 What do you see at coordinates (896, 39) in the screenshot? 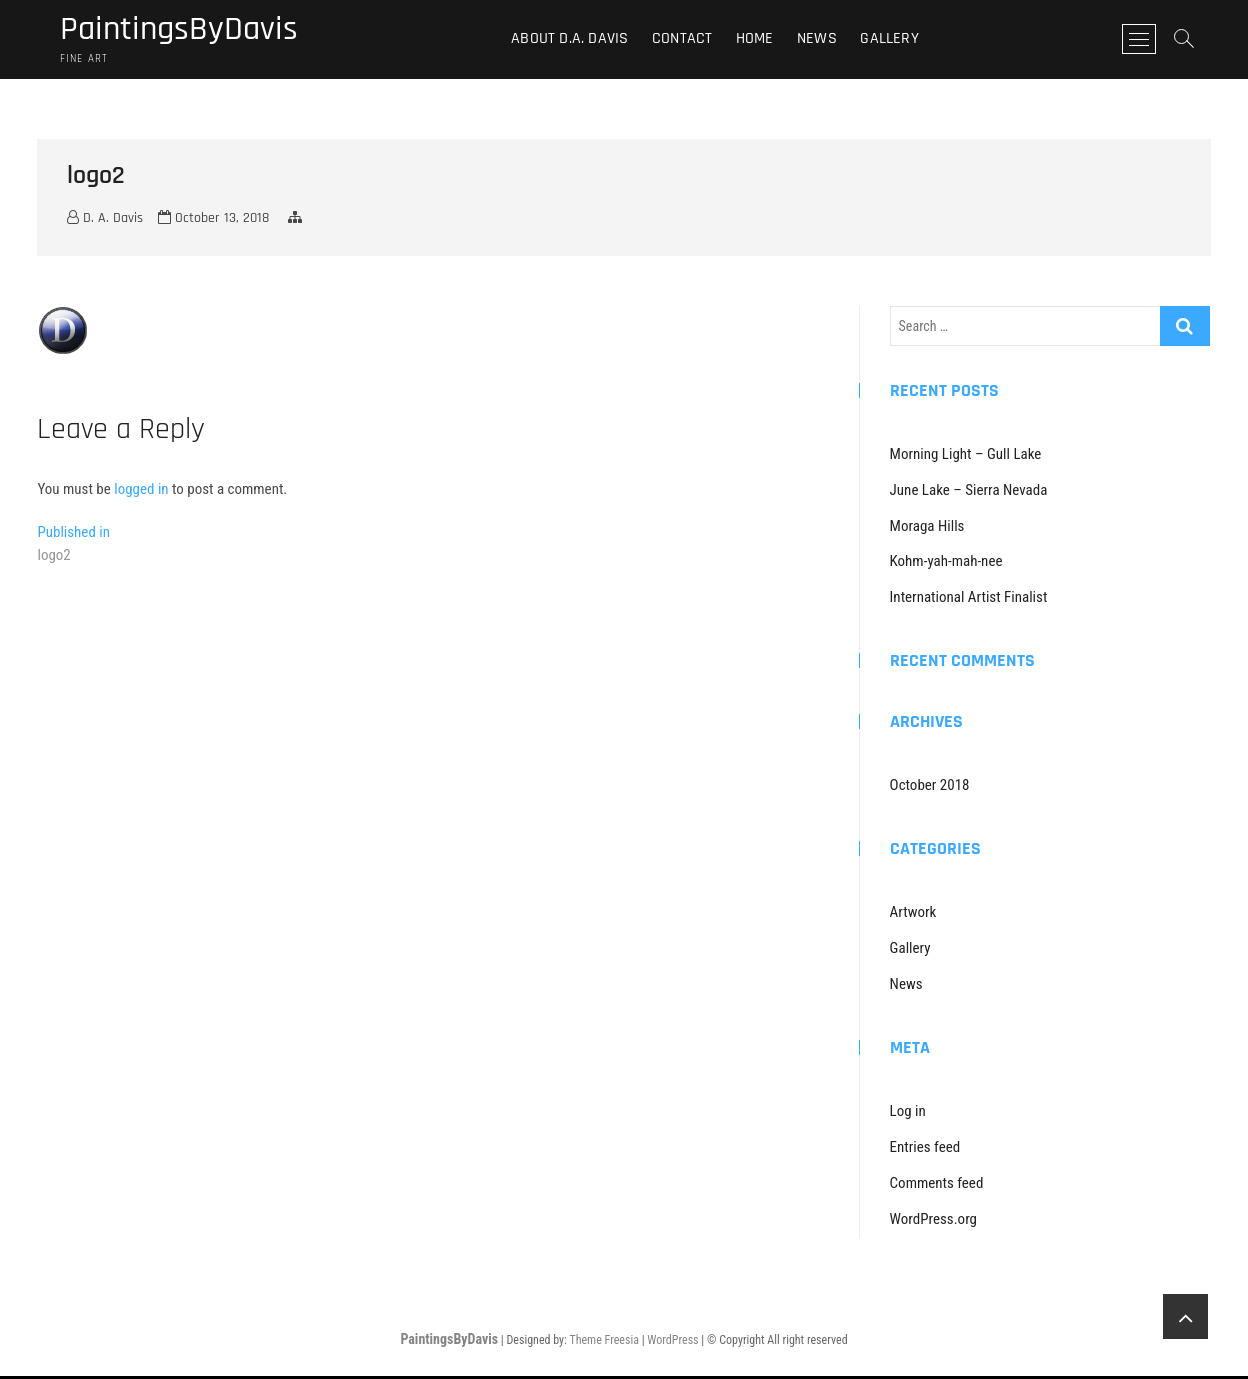
I see `Gallery` at bounding box center [896, 39].